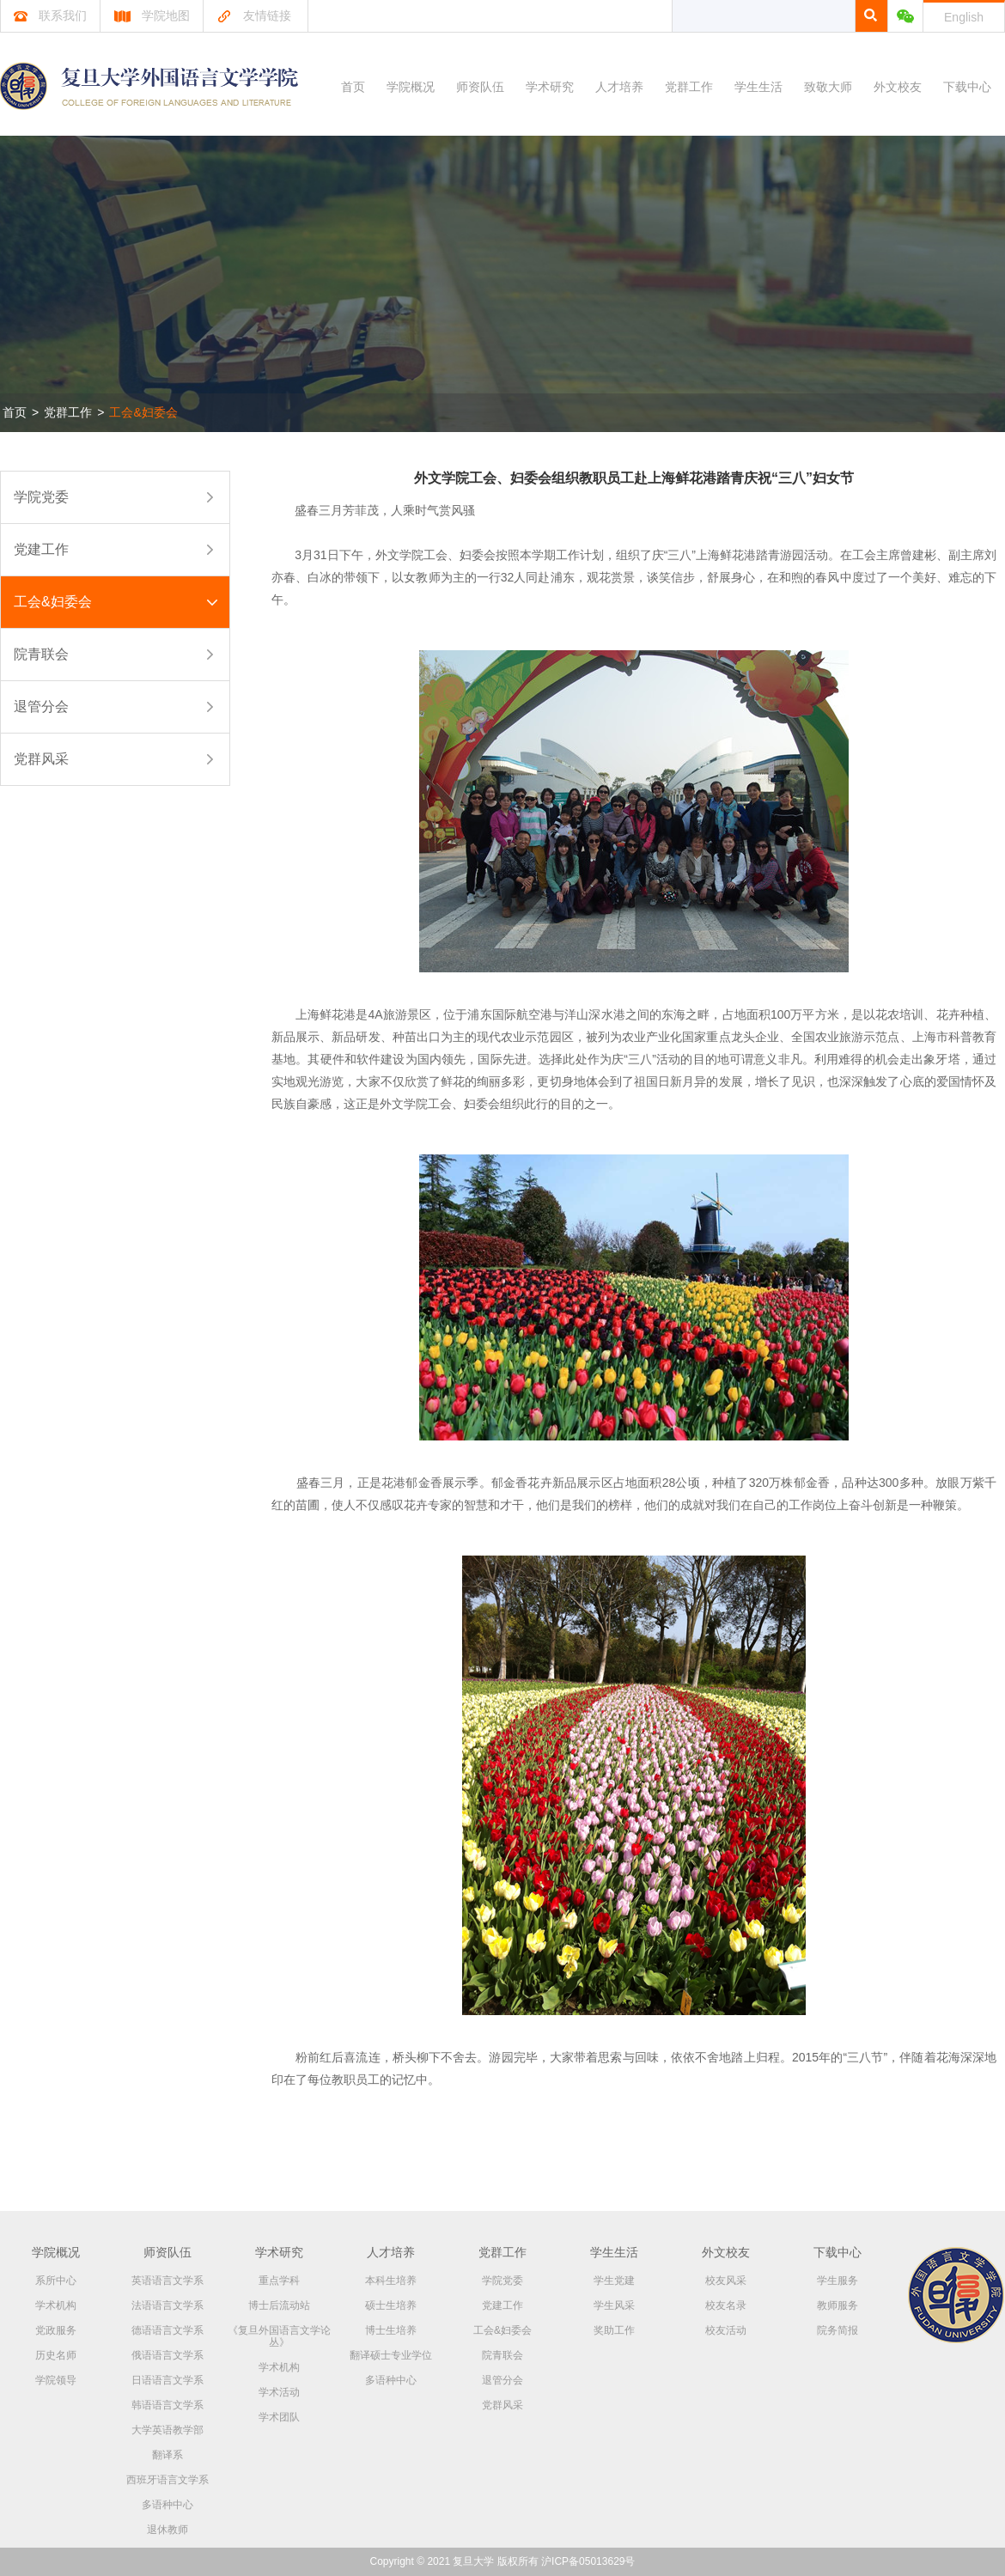 This screenshot has width=1005, height=2576. What do you see at coordinates (167, 2330) in the screenshot?
I see `德语语言文学系` at bounding box center [167, 2330].